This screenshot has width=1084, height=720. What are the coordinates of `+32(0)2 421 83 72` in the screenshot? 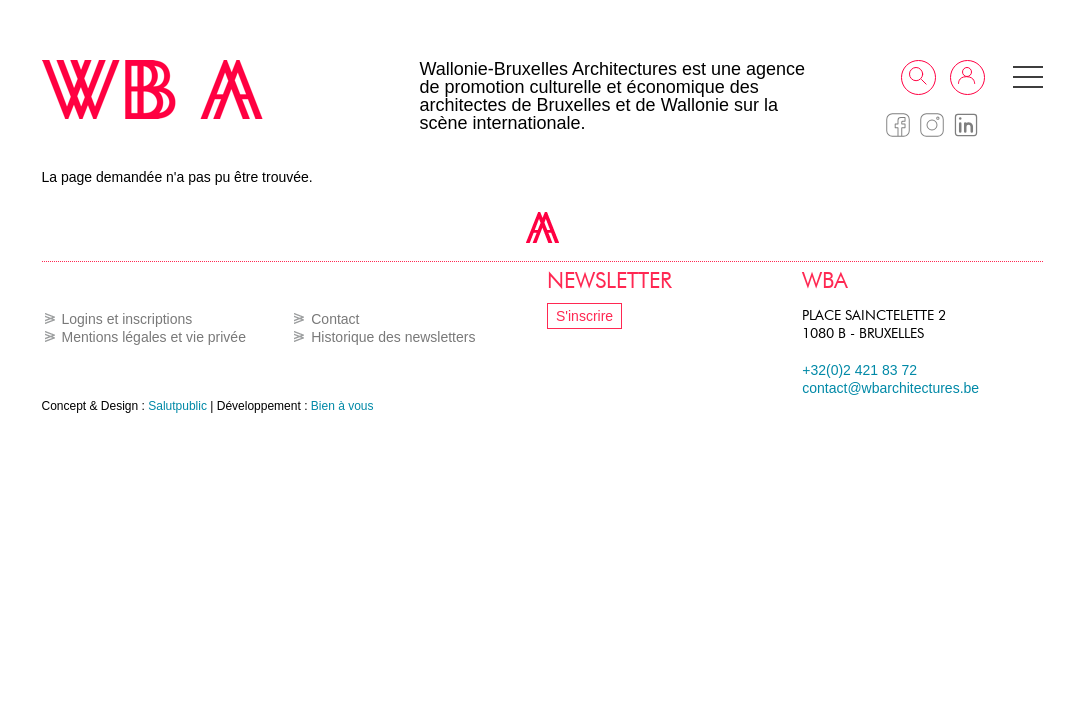 It's located at (859, 370).